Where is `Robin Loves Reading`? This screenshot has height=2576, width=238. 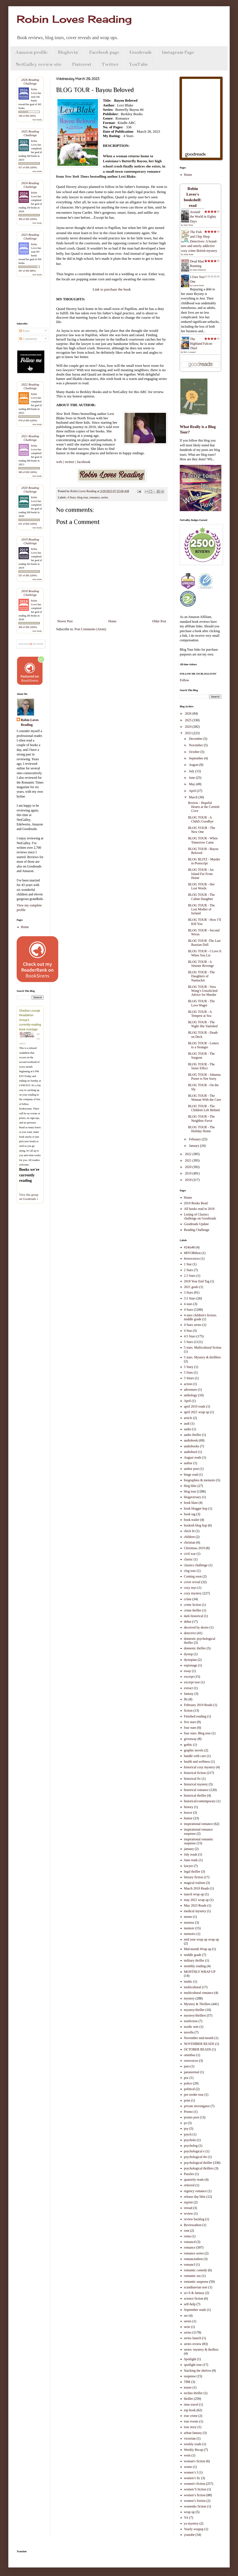 Robin Loves Reading is located at coordinates (74, 19).